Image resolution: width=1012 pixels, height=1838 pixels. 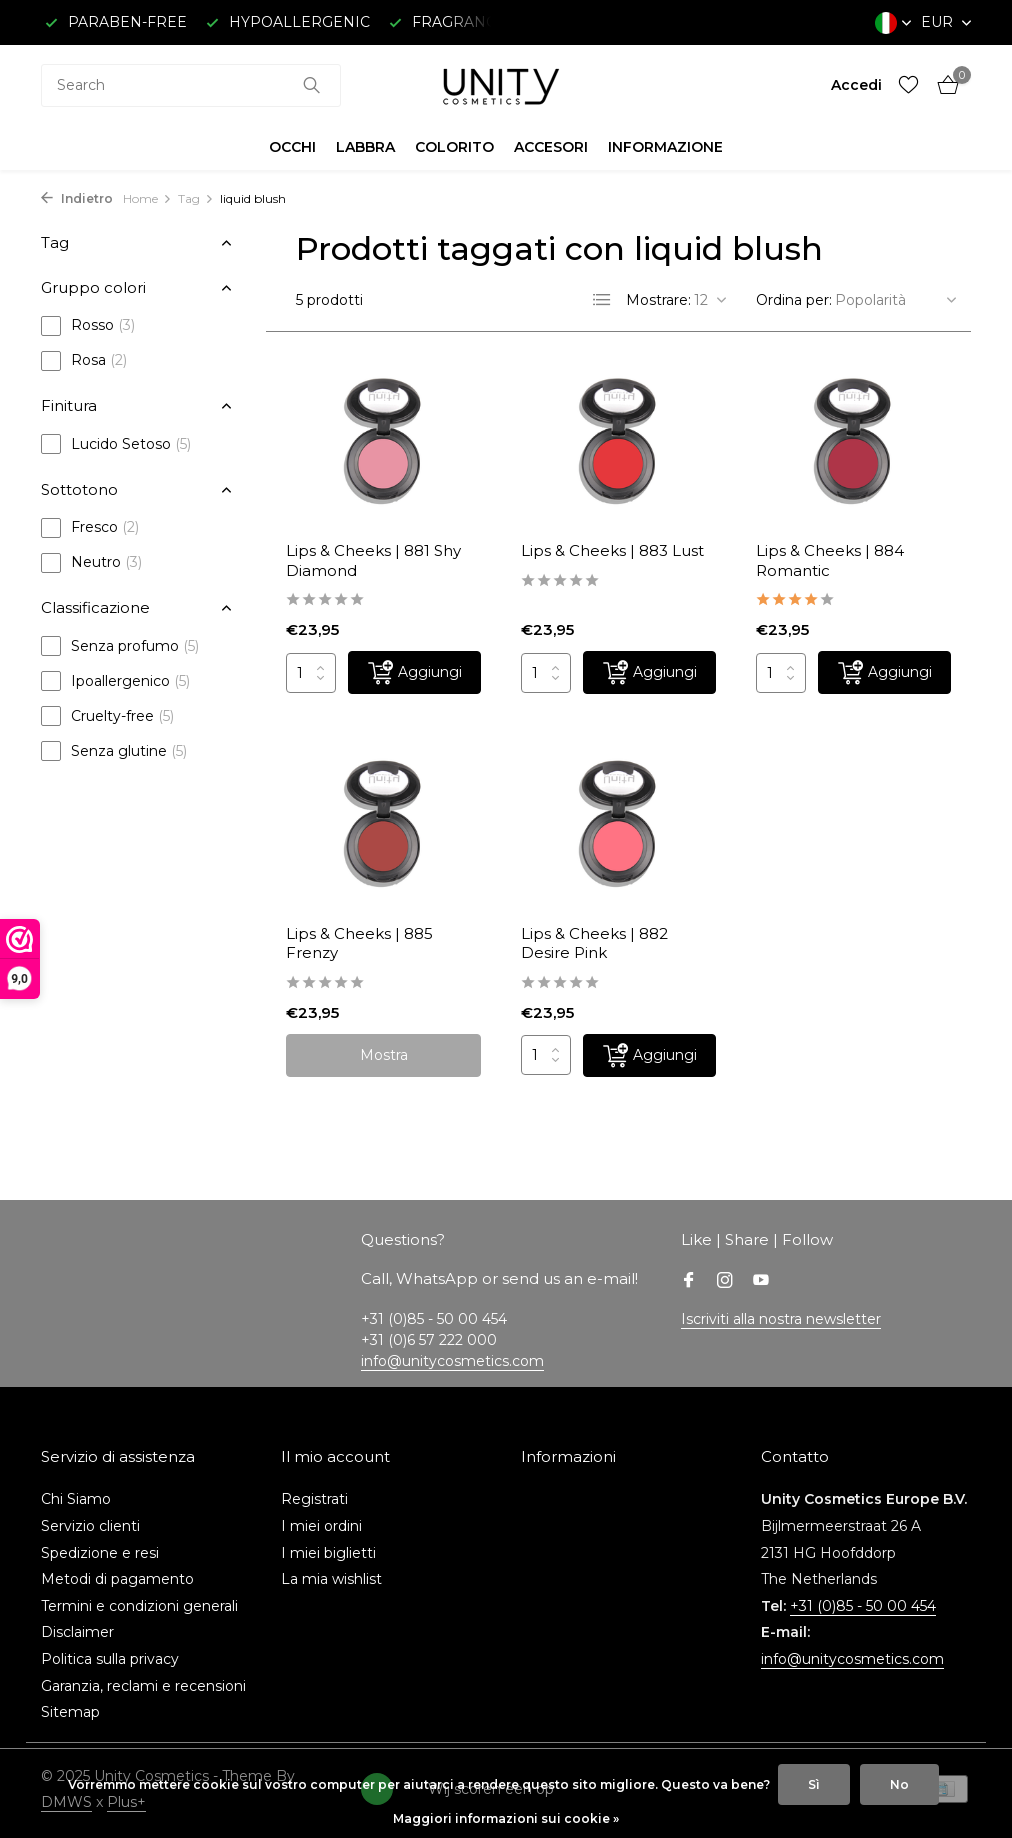 I want to click on [Aggiungi], so click(x=414, y=672).